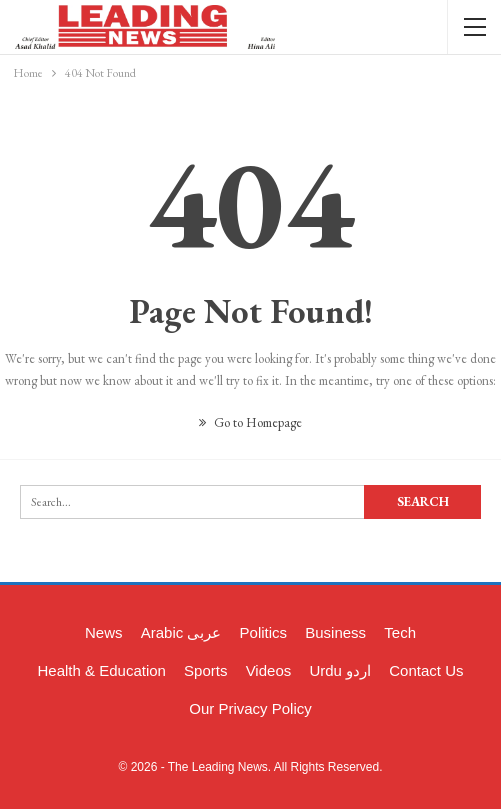  I want to click on Arabic عربی, so click(181, 632).